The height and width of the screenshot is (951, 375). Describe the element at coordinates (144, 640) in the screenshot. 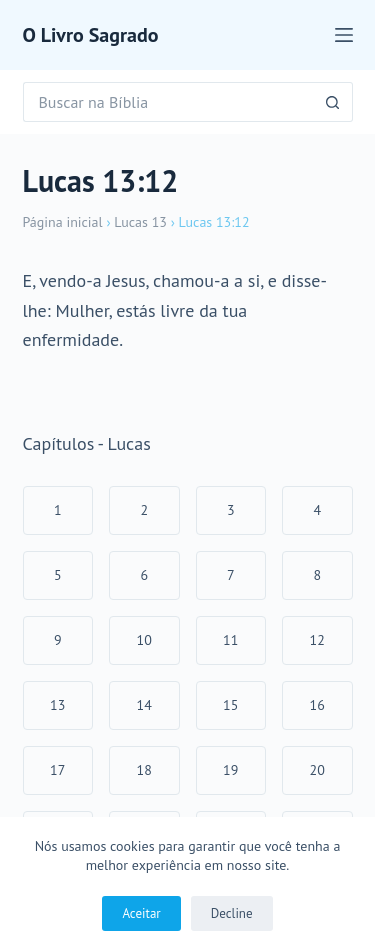

I see `10` at that location.